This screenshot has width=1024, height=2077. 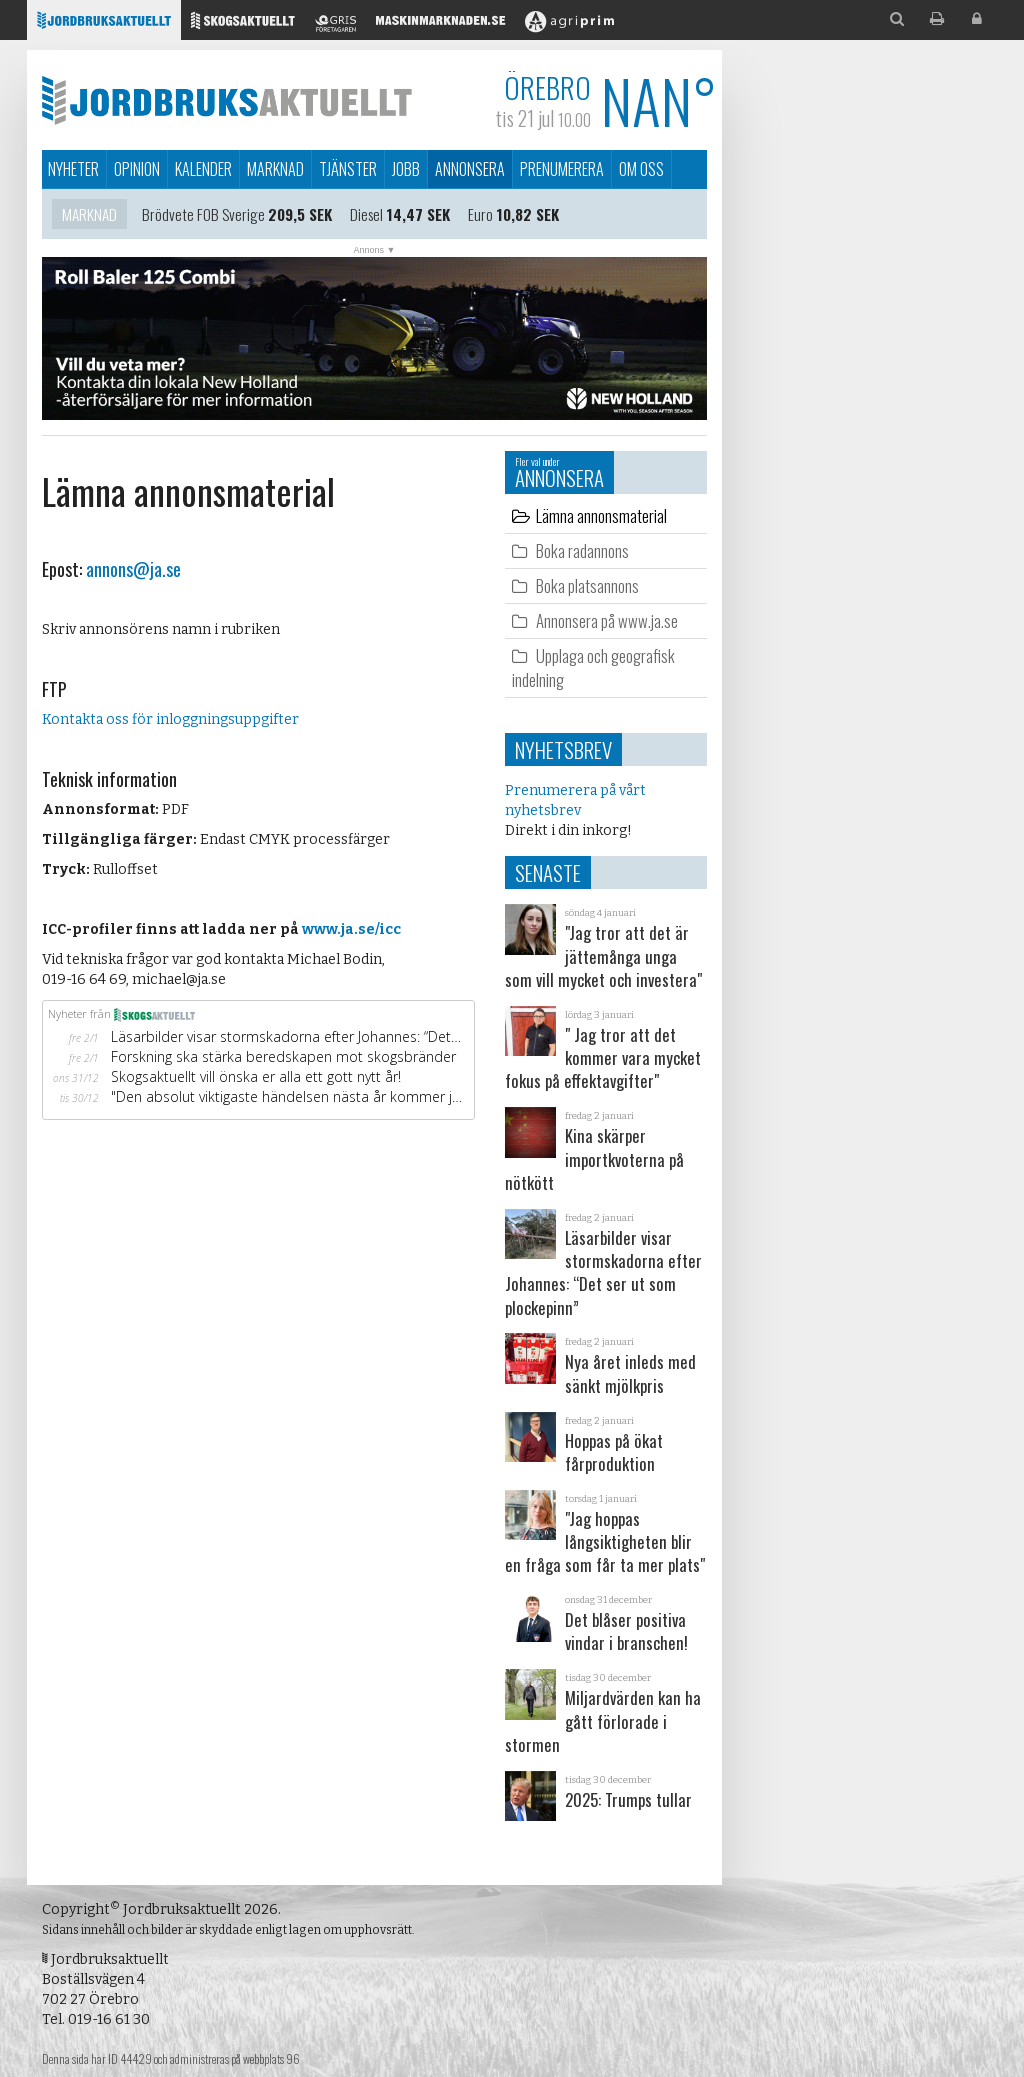 I want to click on Tjänster, so click(x=348, y=169).